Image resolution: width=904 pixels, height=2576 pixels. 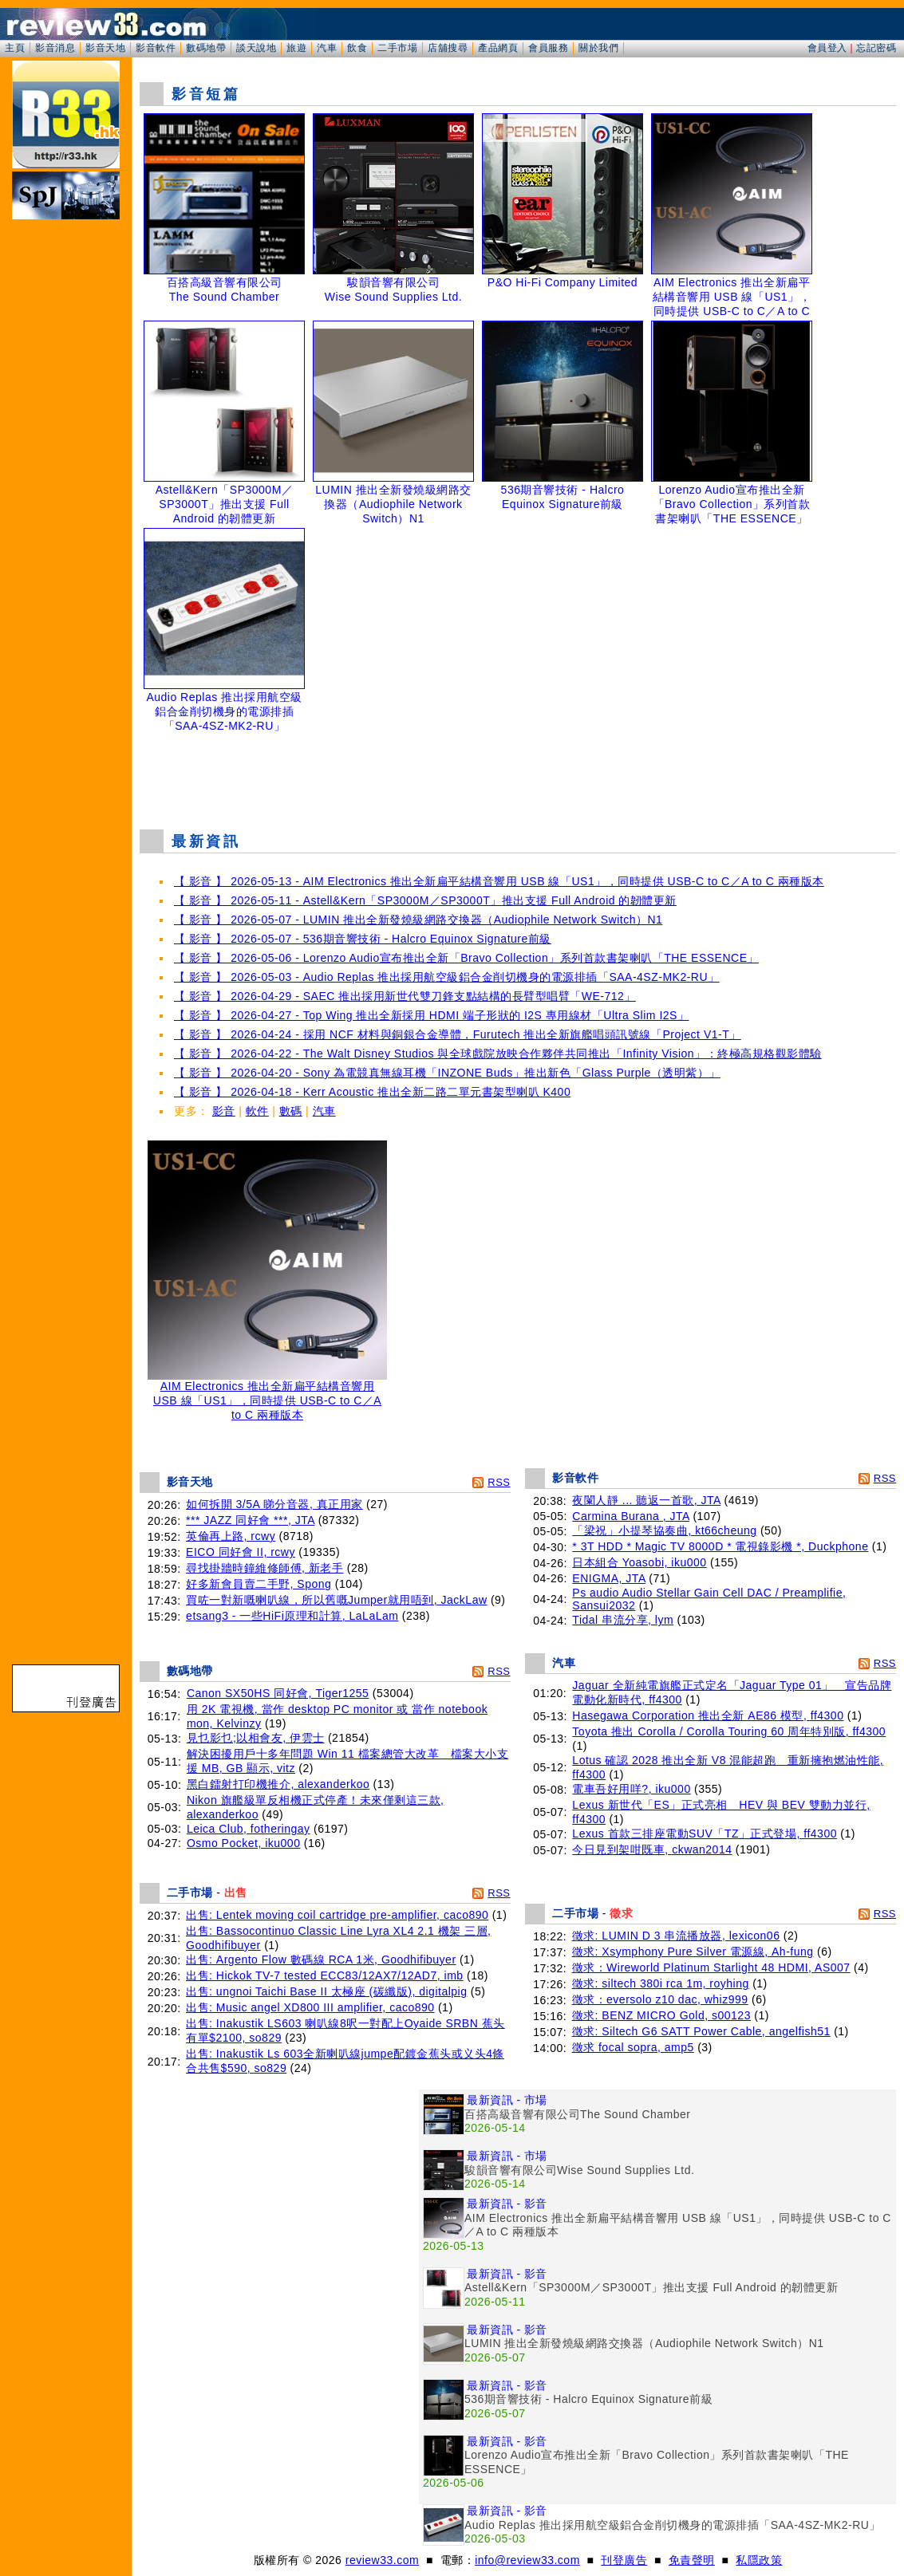 What do you see at coordinates (105, 47) in the screenshot?
I see `影音天地` at bounding box center [105, 47].